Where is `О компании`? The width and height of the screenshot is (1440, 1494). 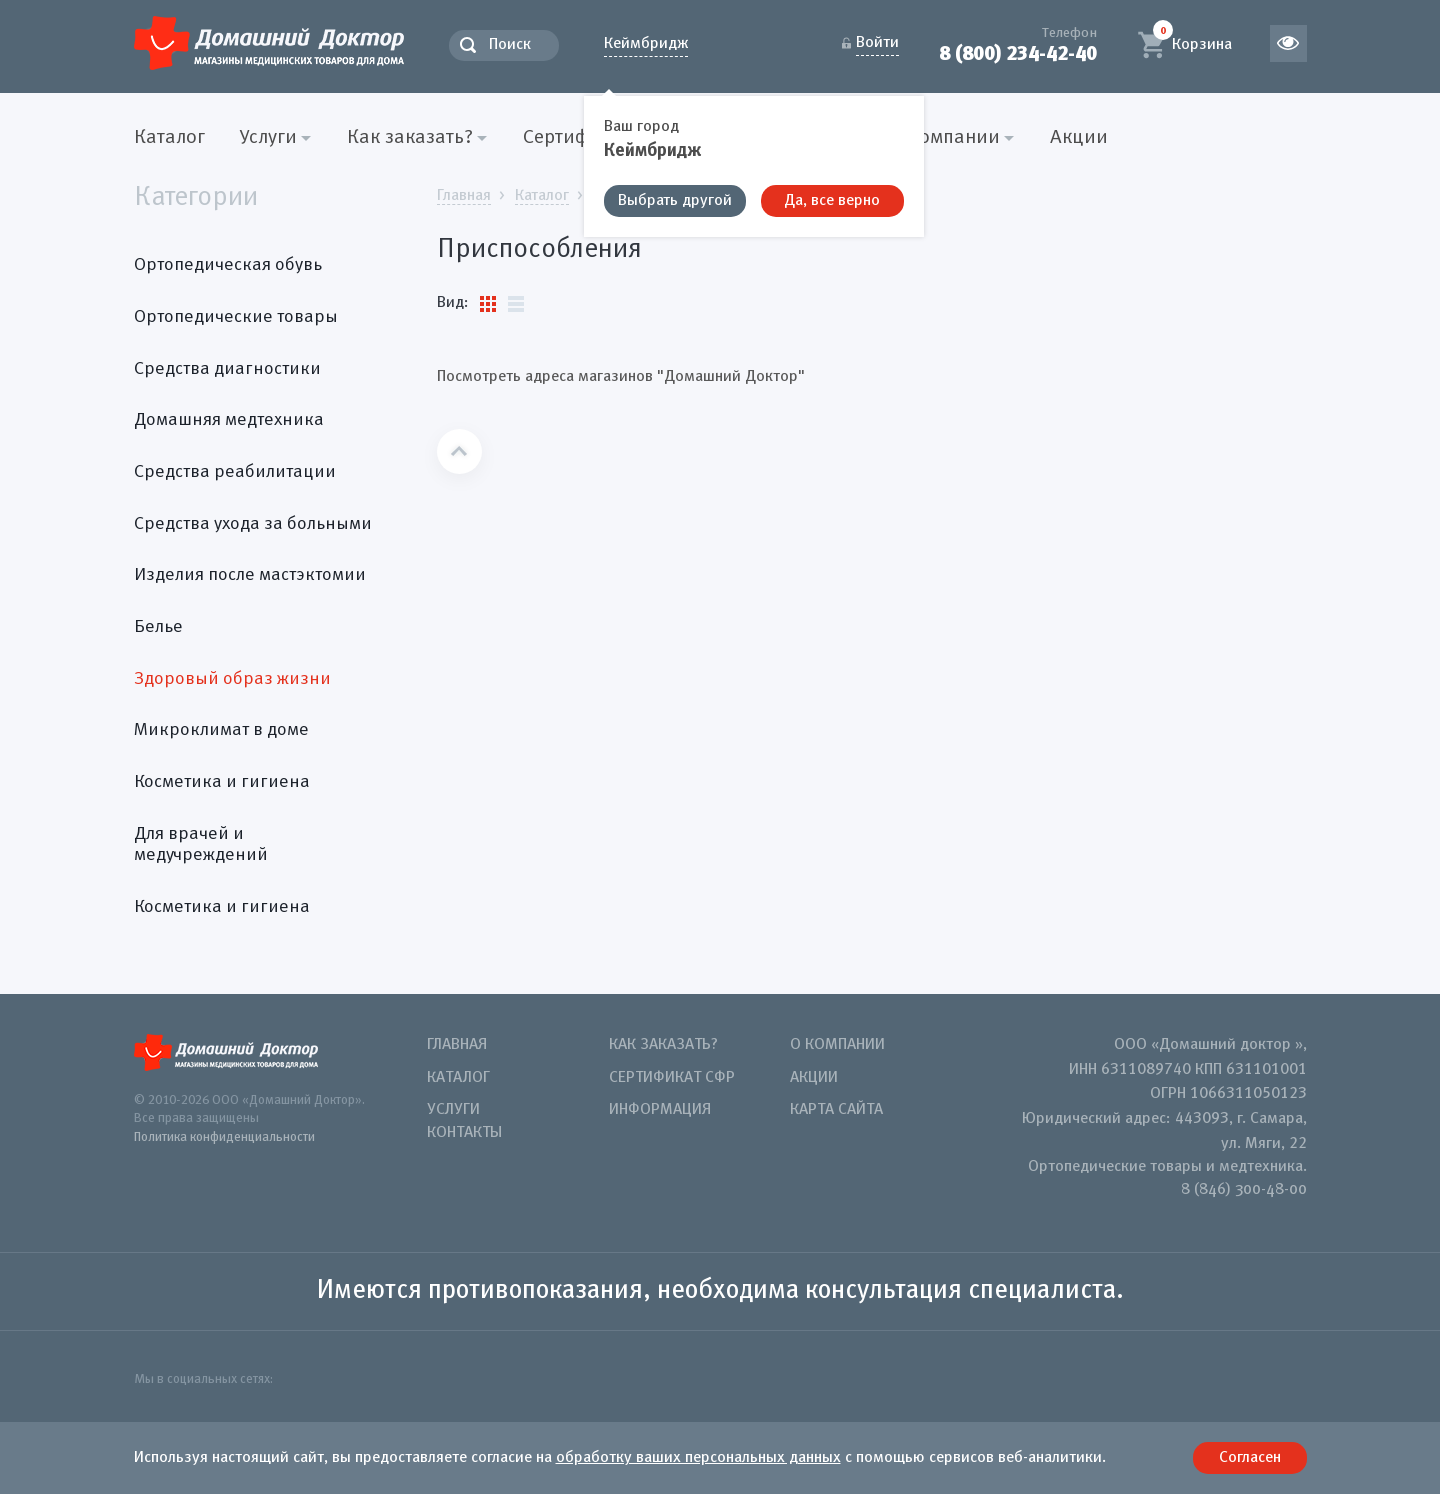
О компании is located at coordinates (837, 1045).